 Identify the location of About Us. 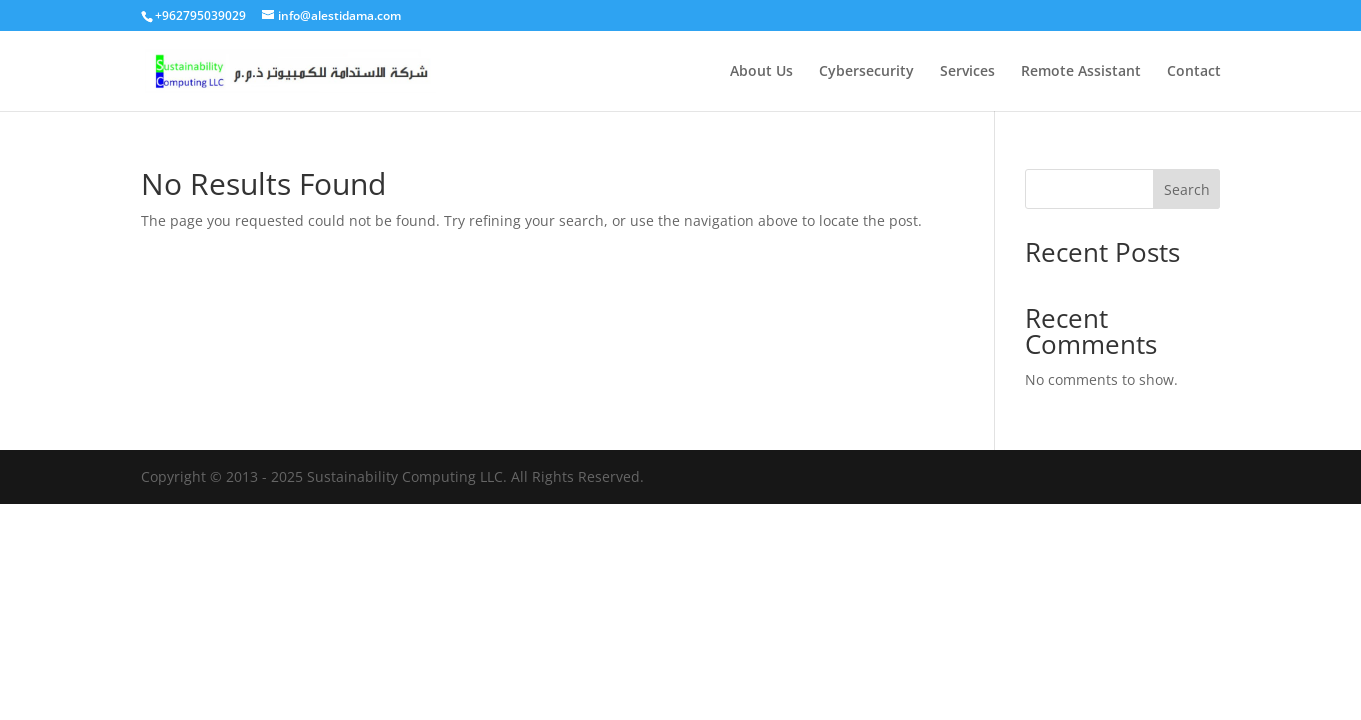
(761, 72).